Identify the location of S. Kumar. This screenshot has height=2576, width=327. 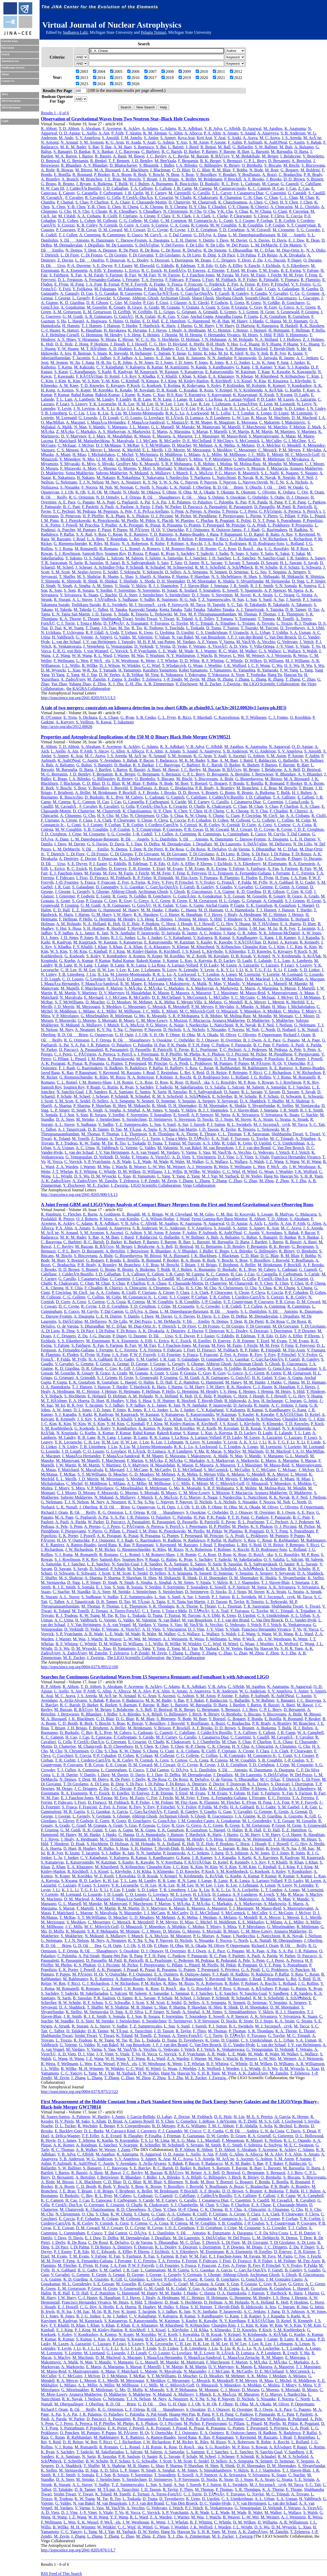
(170, 960).